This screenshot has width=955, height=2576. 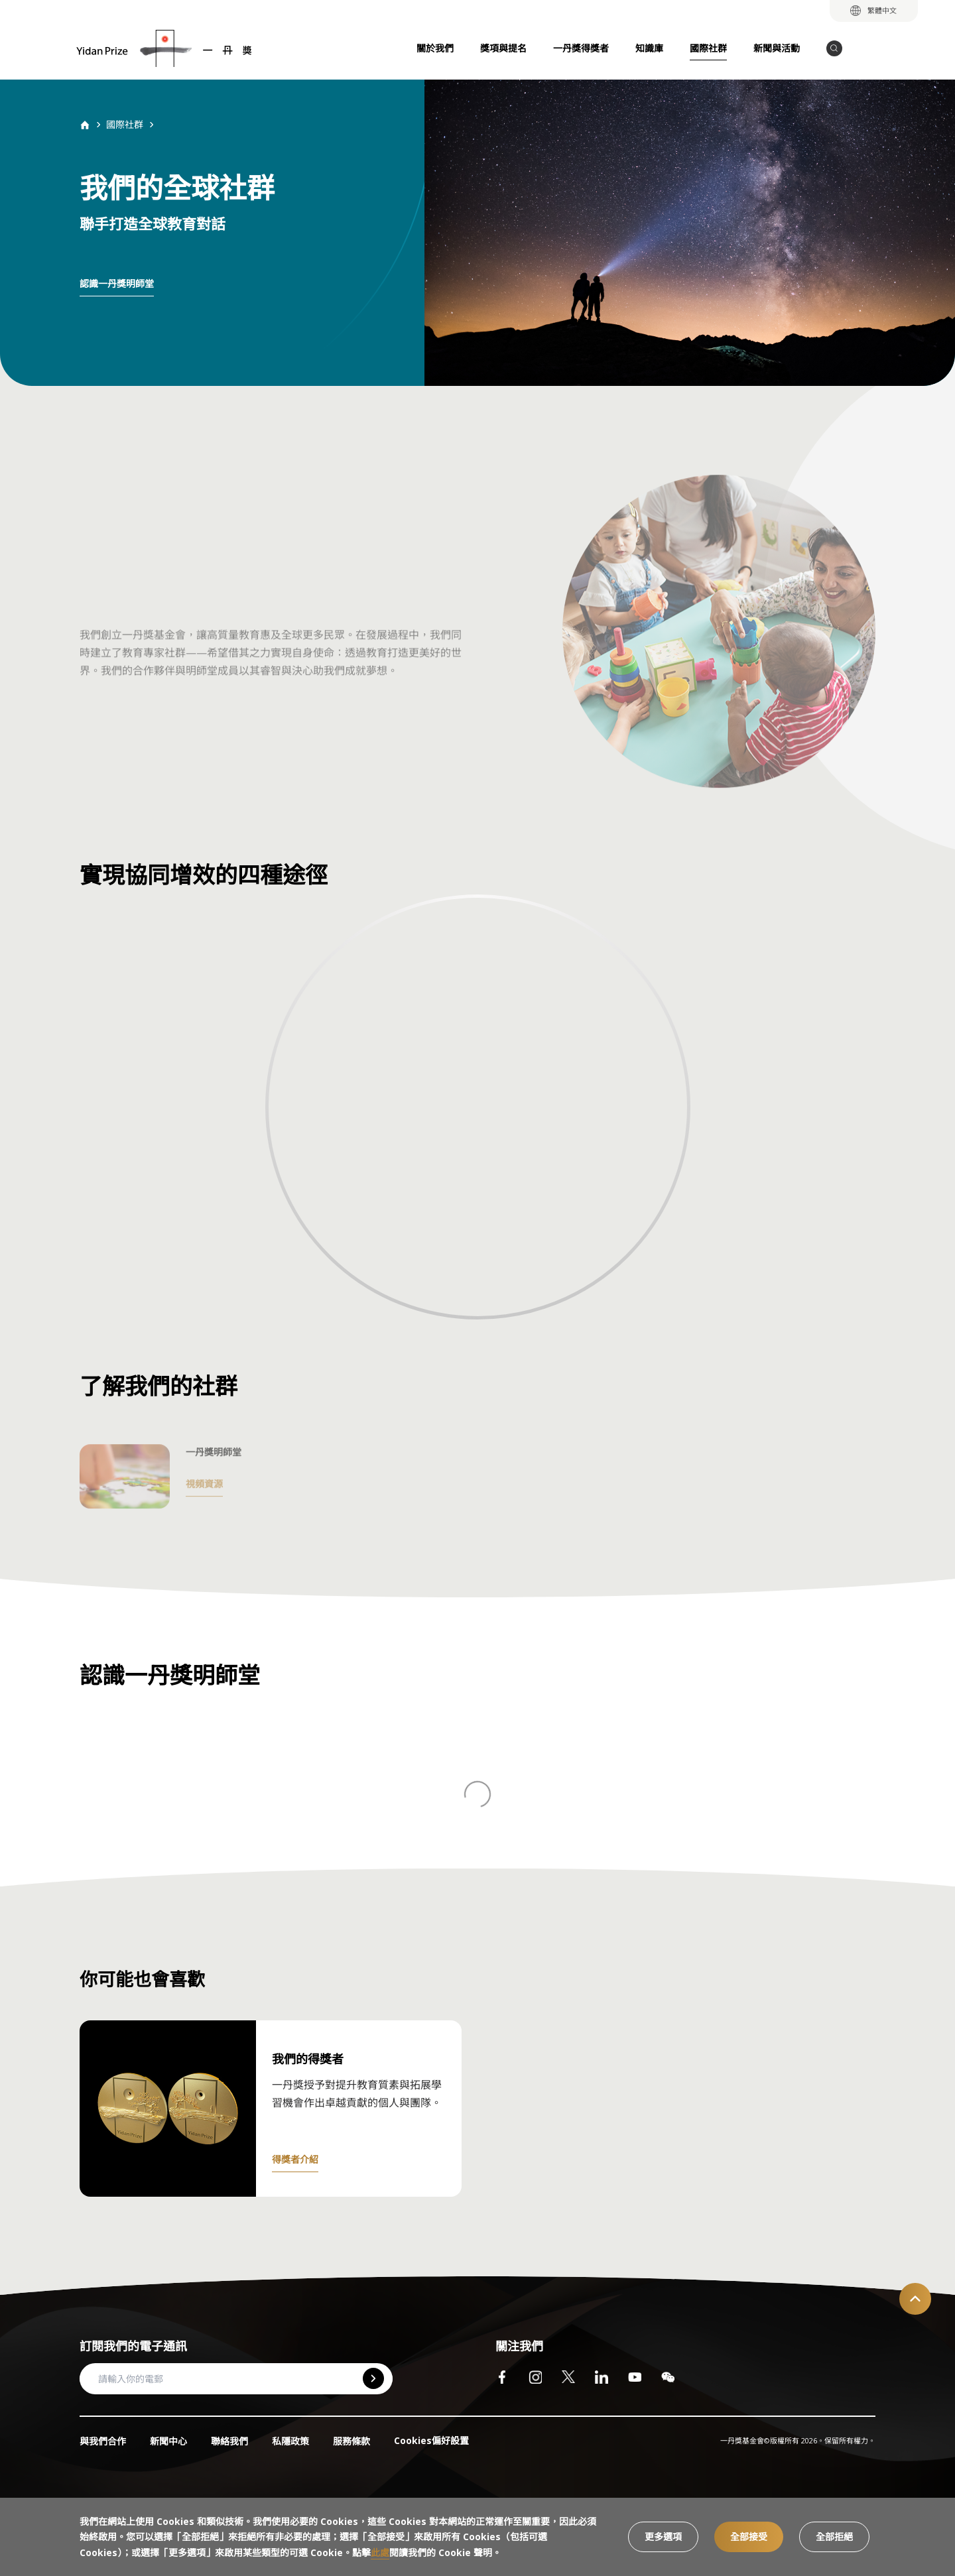 What do you see at coordinates (663, 2536) in the screenshot?
I see `更多選項` at bounding box center [663, 2536].